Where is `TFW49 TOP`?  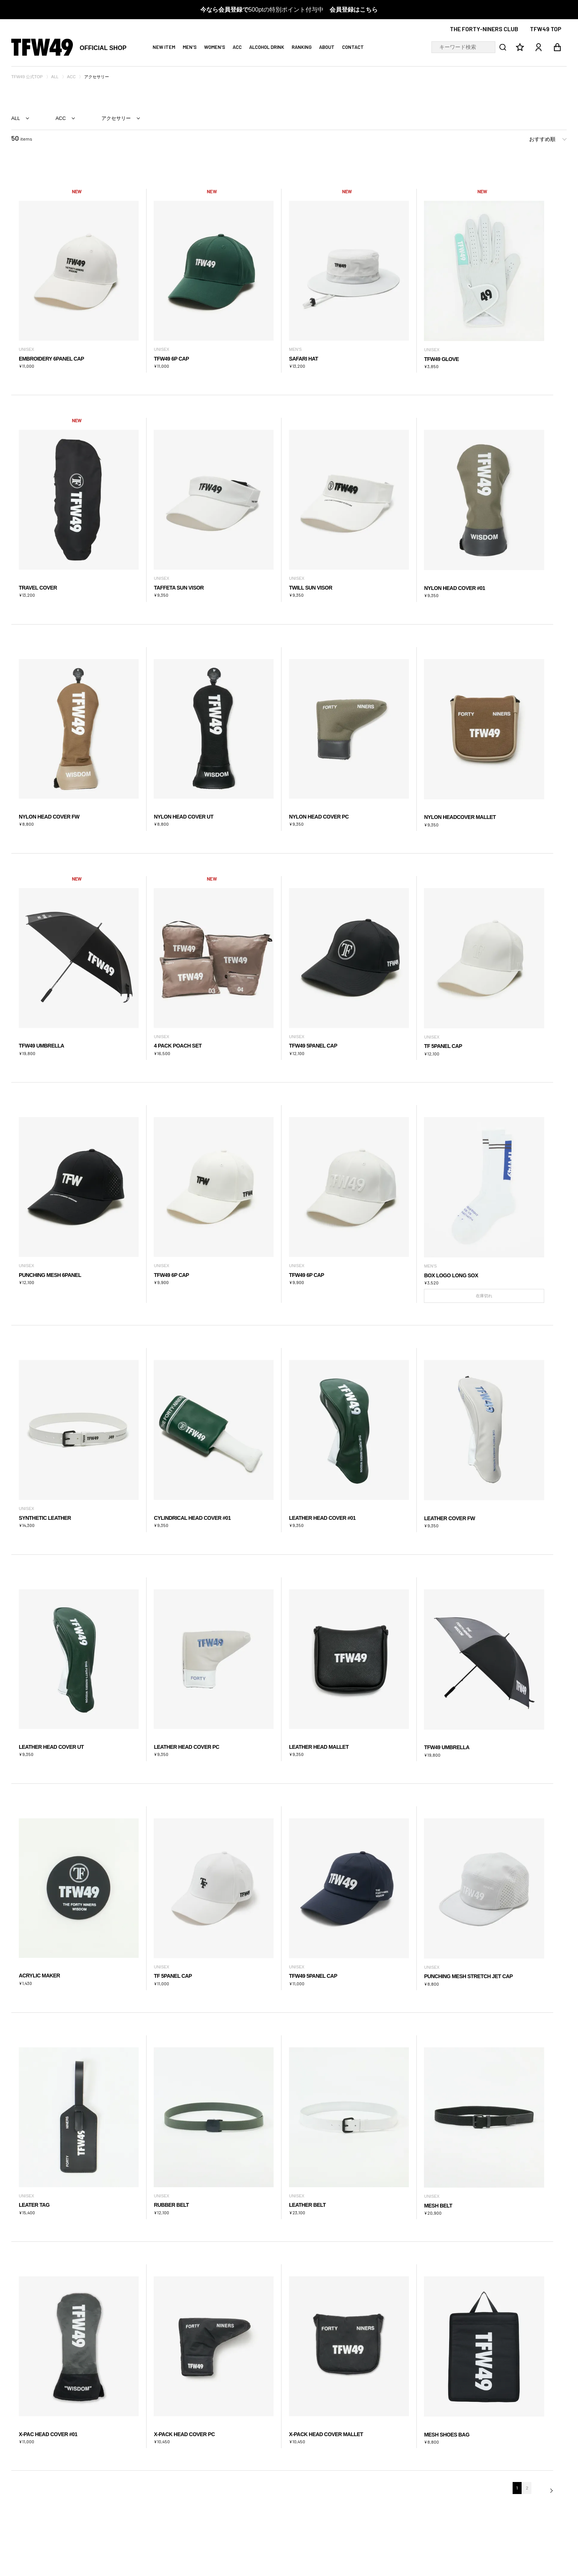 TFW49 TOP is located at coordinates (545, 28).